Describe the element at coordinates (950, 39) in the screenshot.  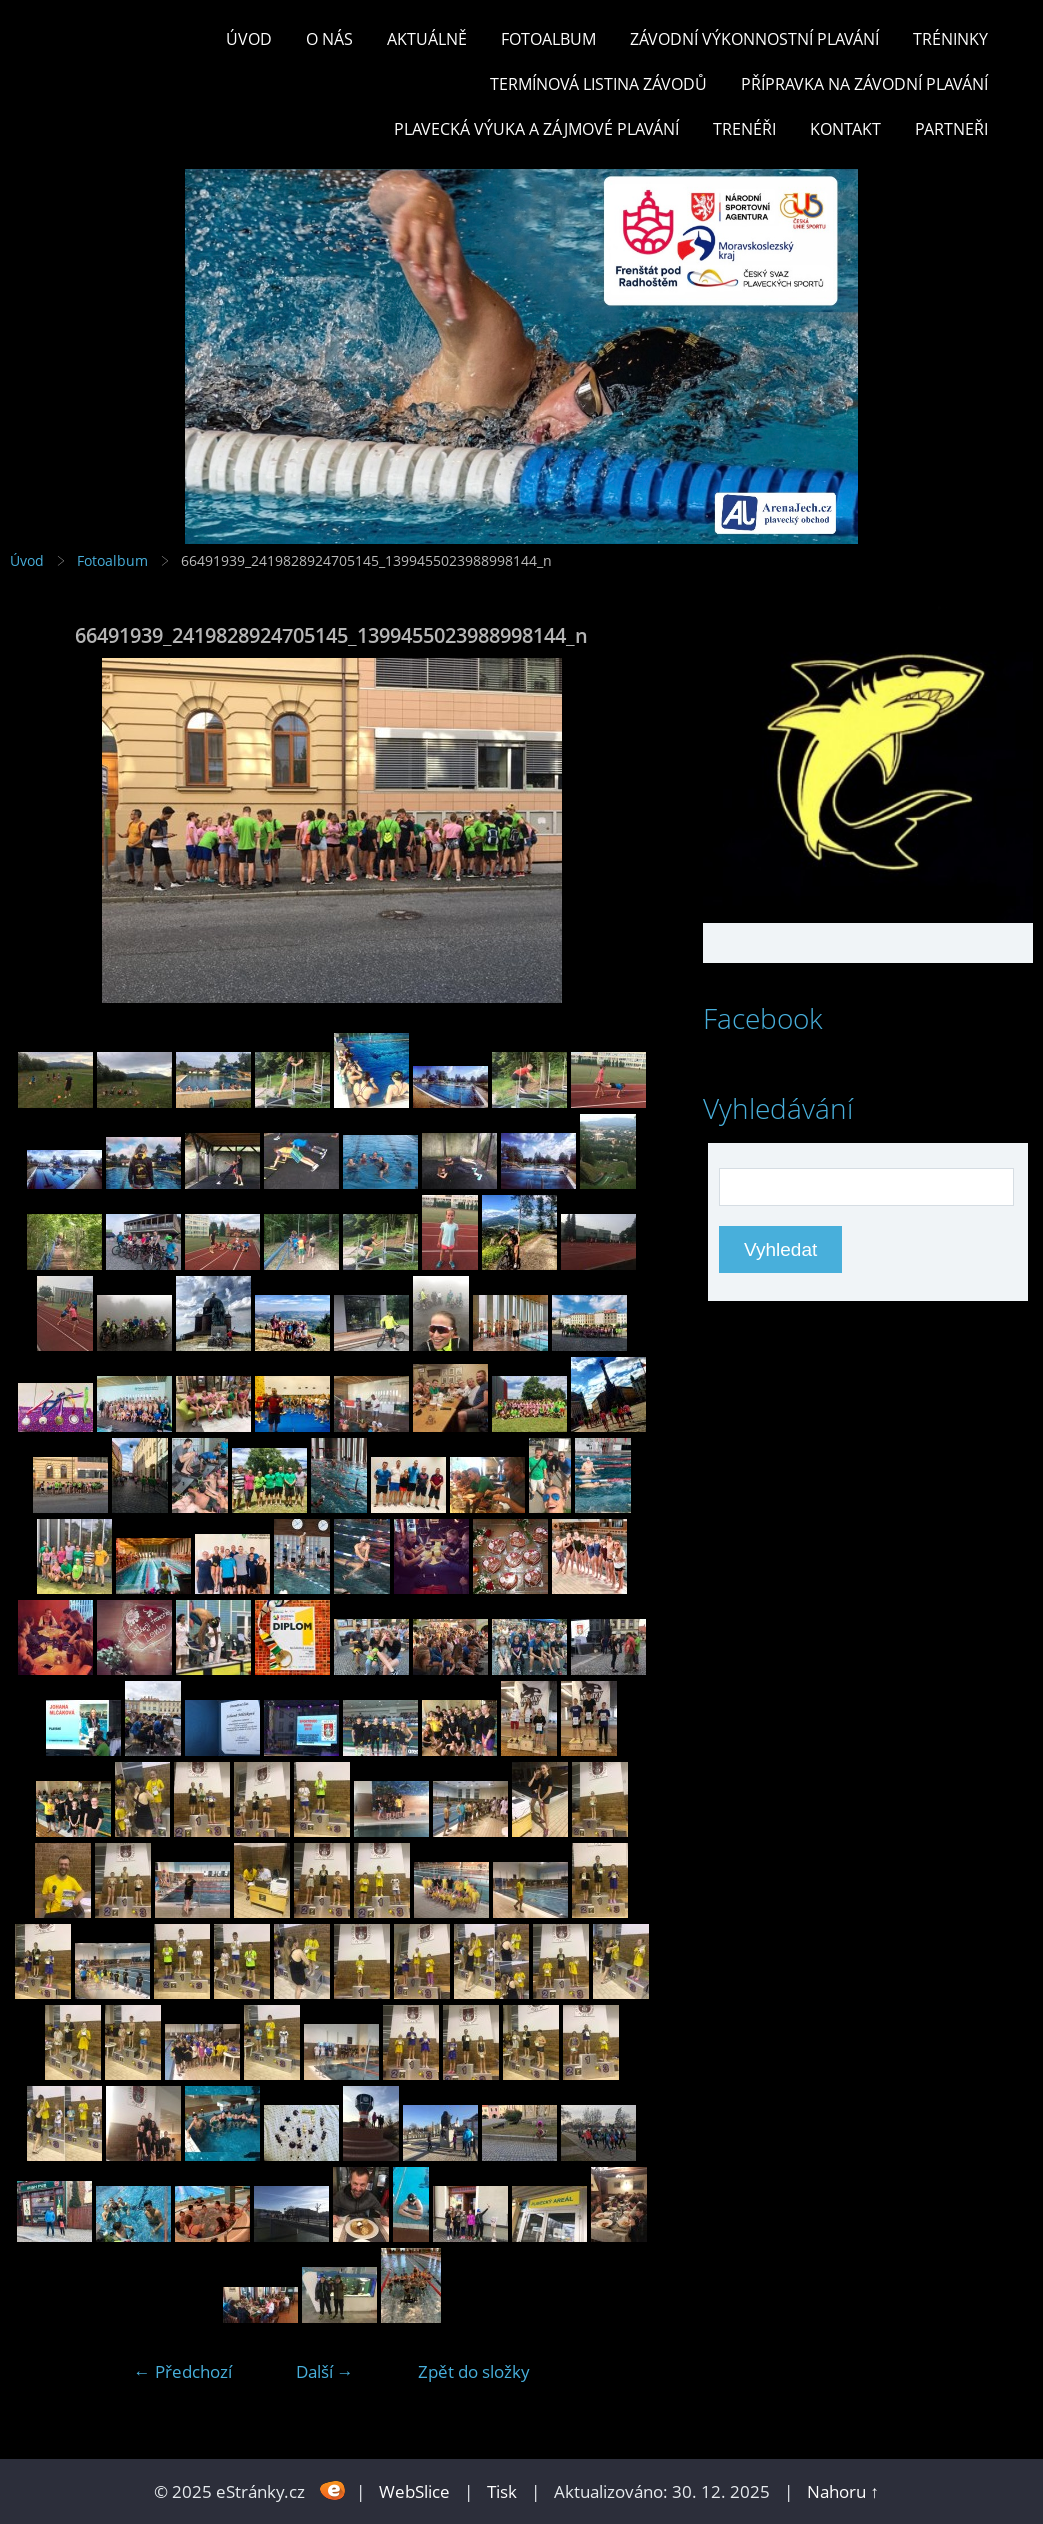
I see `TRÉNINKY` at that location.